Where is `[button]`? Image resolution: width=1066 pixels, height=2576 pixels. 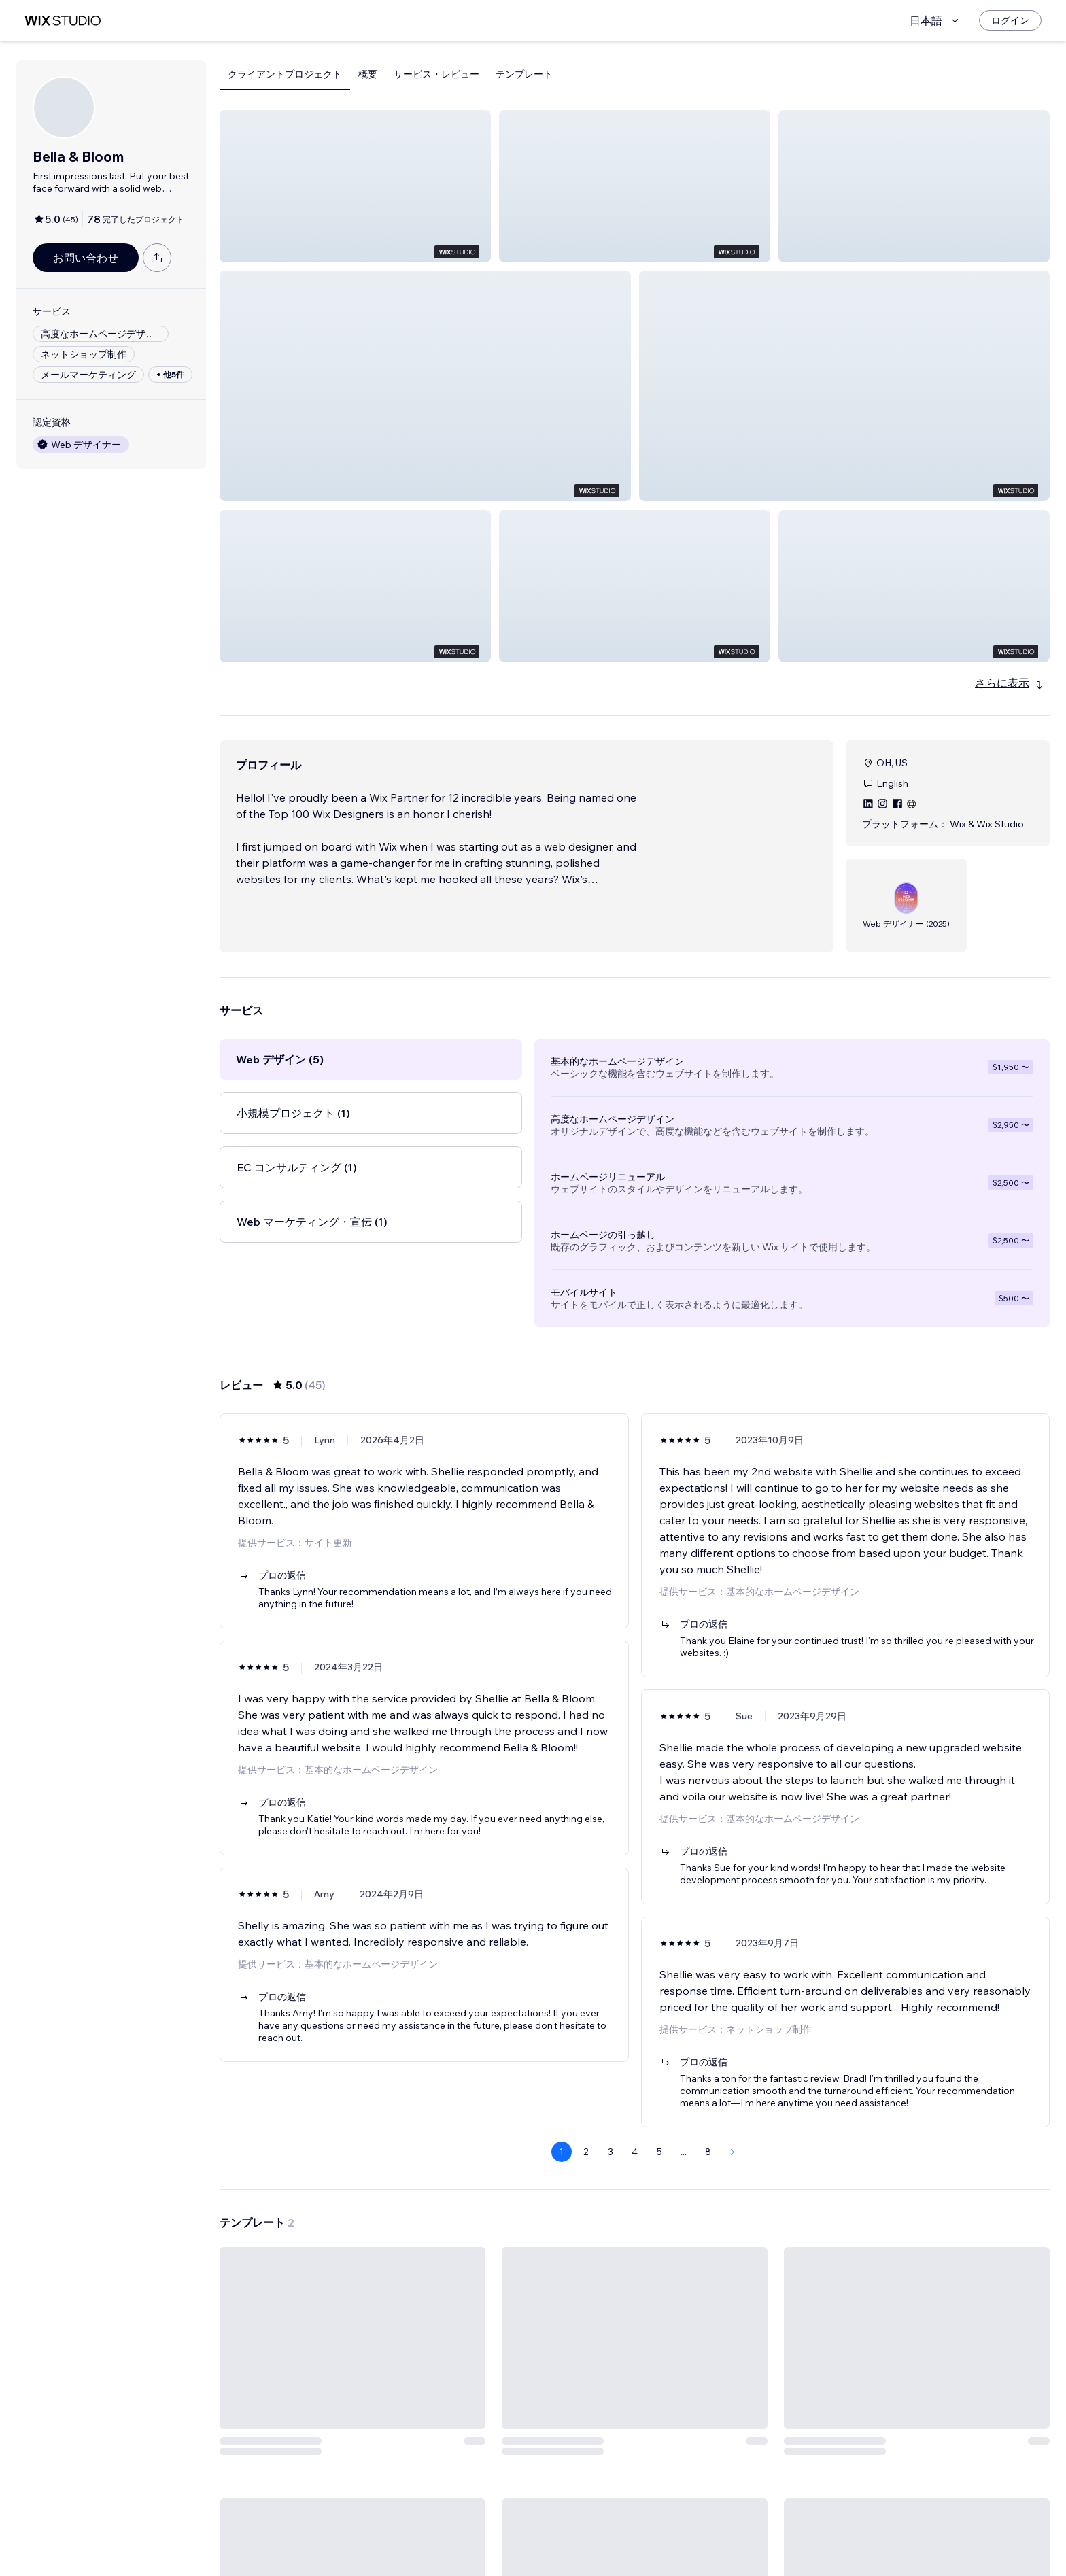
[button] is located at coordinates (355, 186).